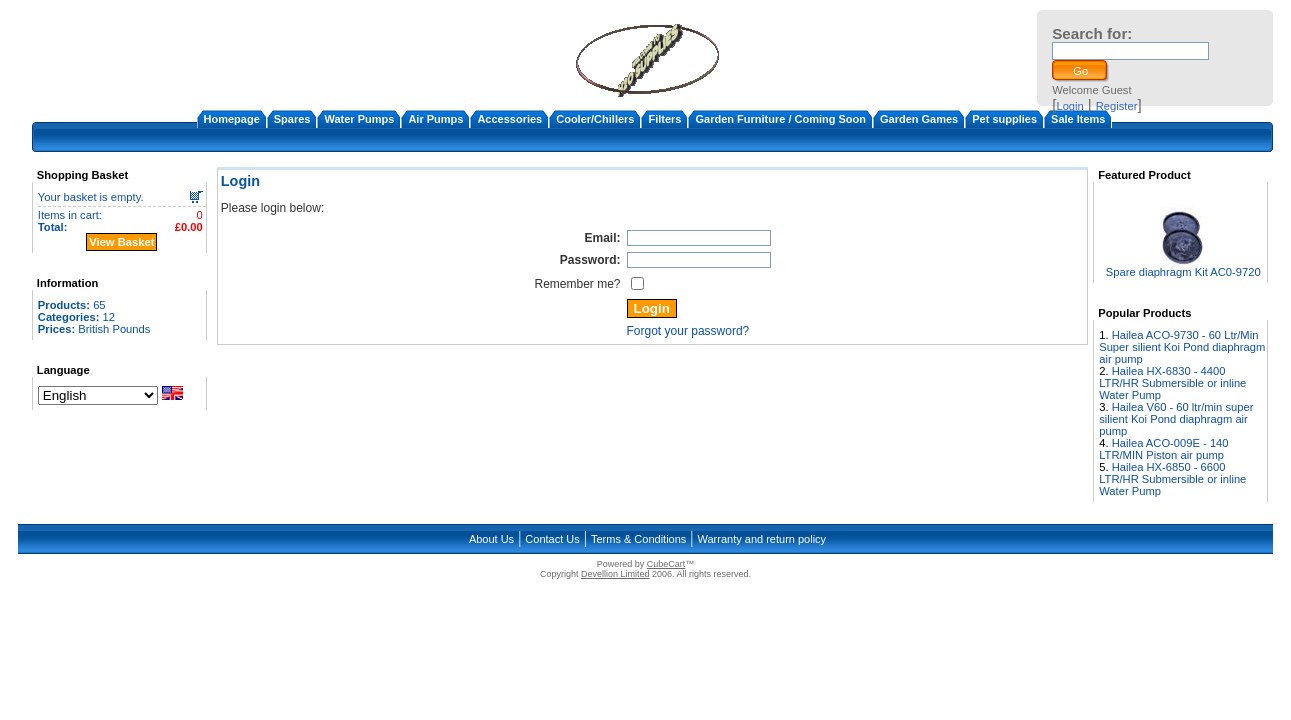 Image resolution: width=1291 pixels, height=720 pixels. What do you see at coordinates (595, 119) in the screenshot?
I see `Cooler/Chillers` at bounding box center [595, 119].